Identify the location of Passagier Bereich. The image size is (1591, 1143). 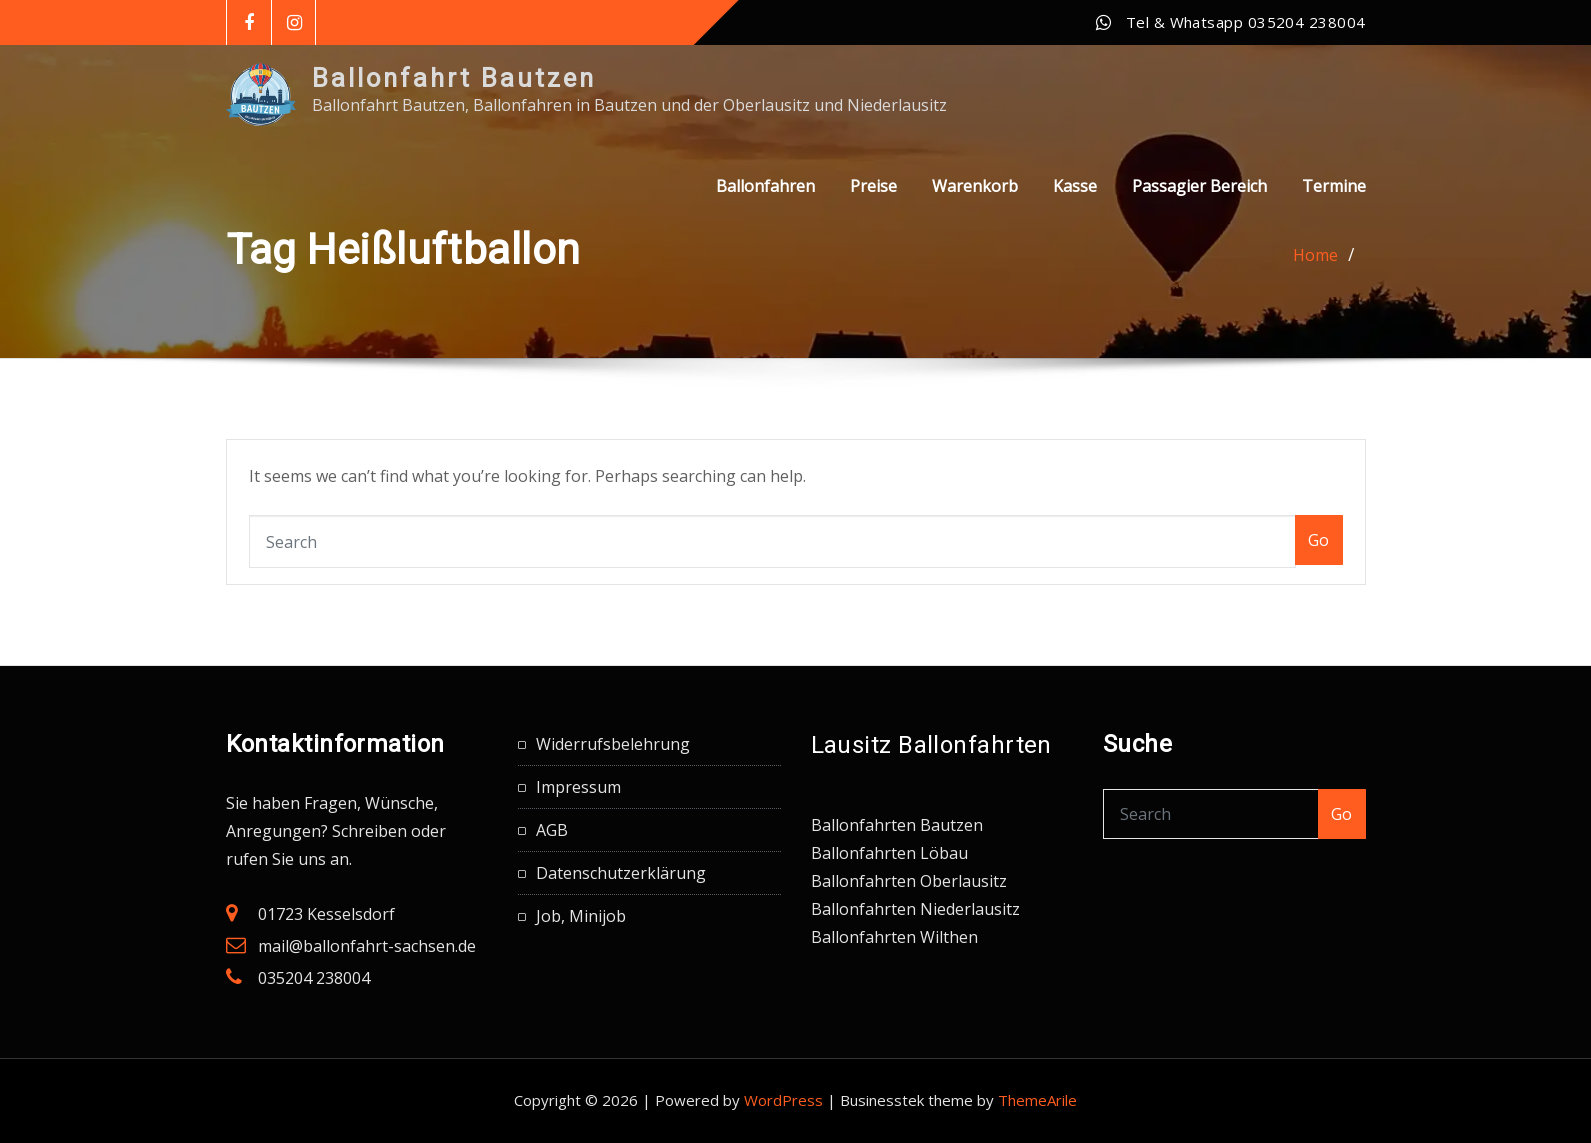
(1199, 208).